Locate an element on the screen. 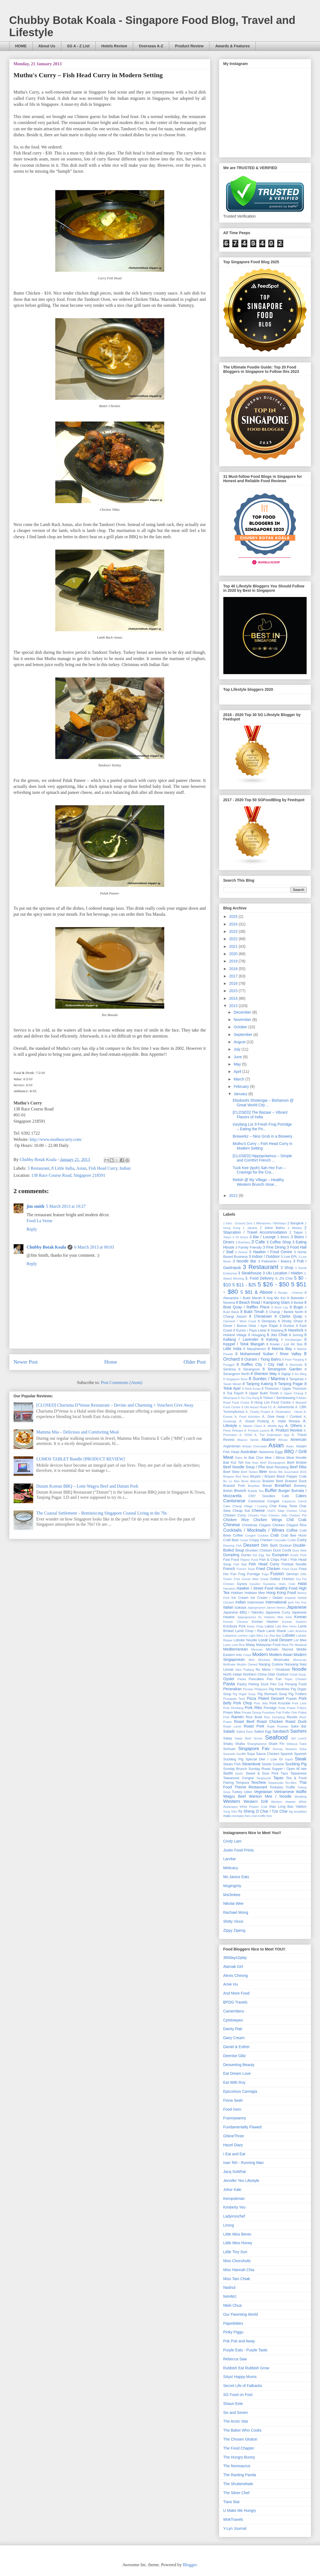  June is located at coordinates (238, 1057).